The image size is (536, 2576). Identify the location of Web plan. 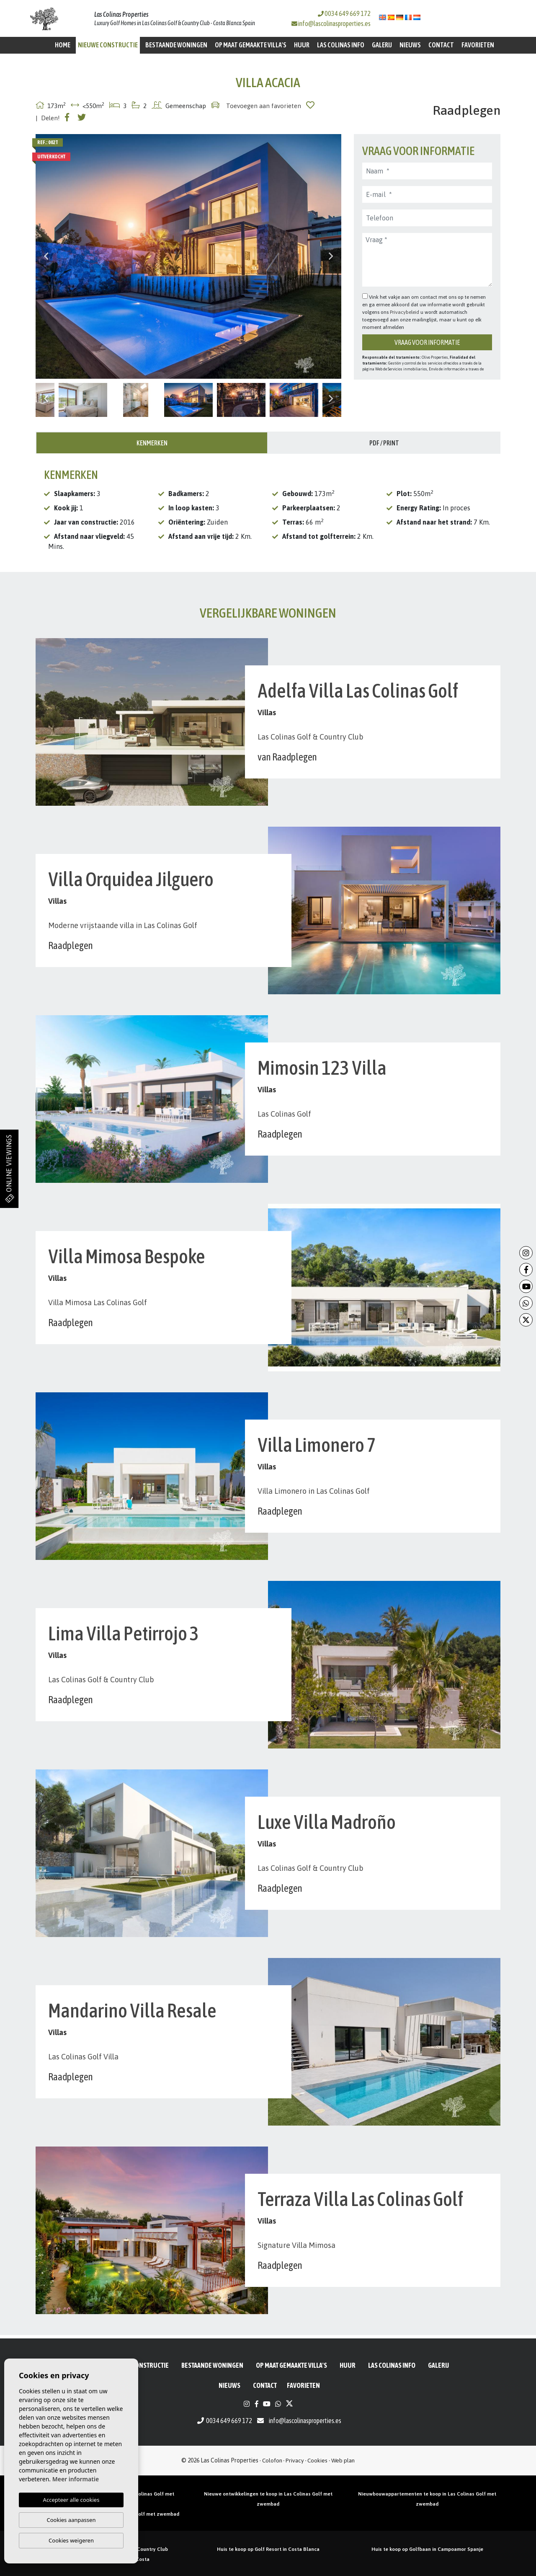
(343, 2460).